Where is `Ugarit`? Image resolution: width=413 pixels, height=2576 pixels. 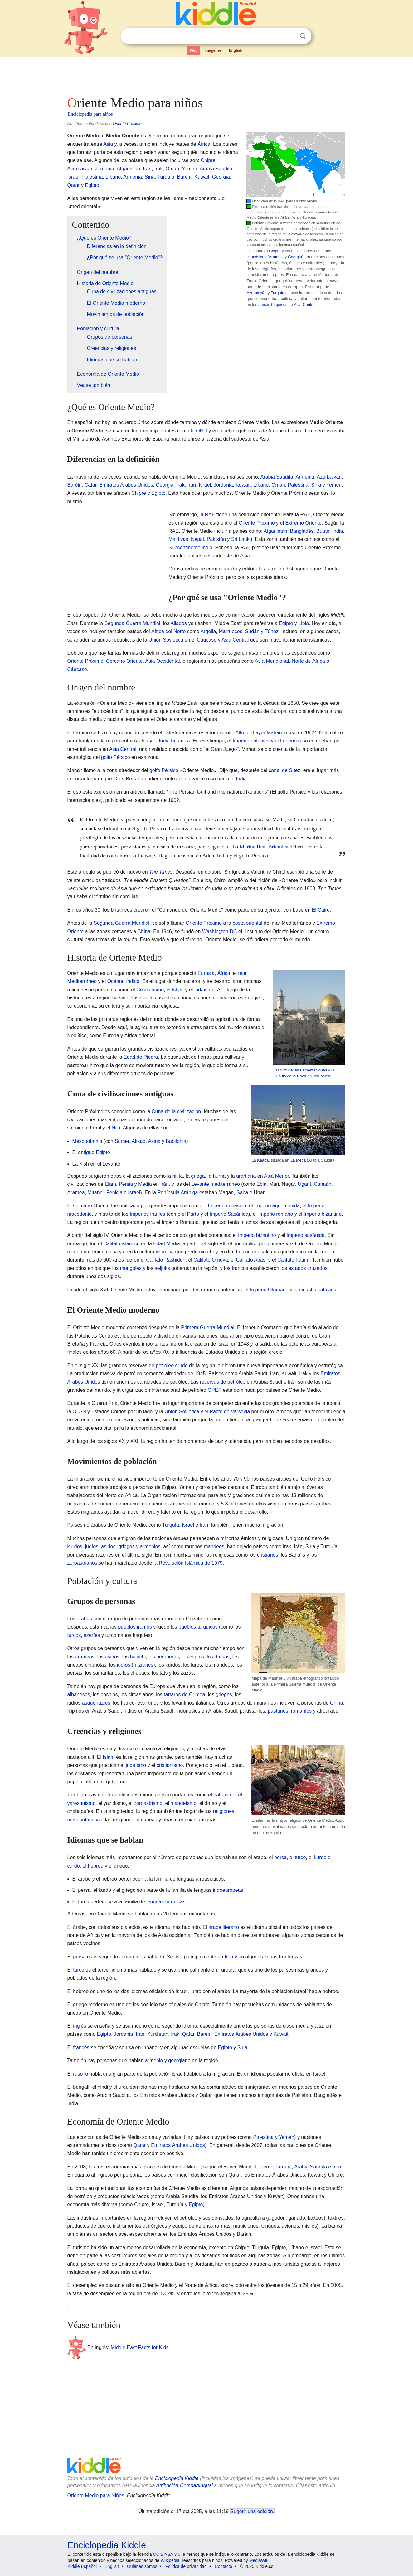
Ugarit is located at coordinates (304, 1184).